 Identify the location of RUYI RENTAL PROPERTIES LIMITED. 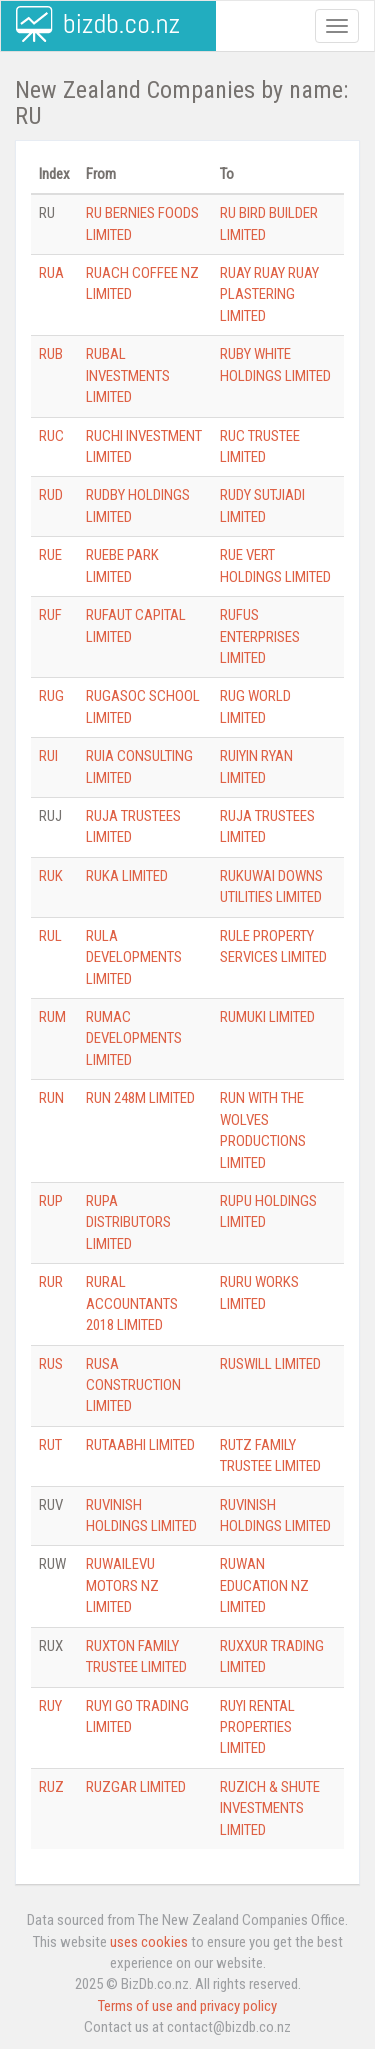
(257, 1727).